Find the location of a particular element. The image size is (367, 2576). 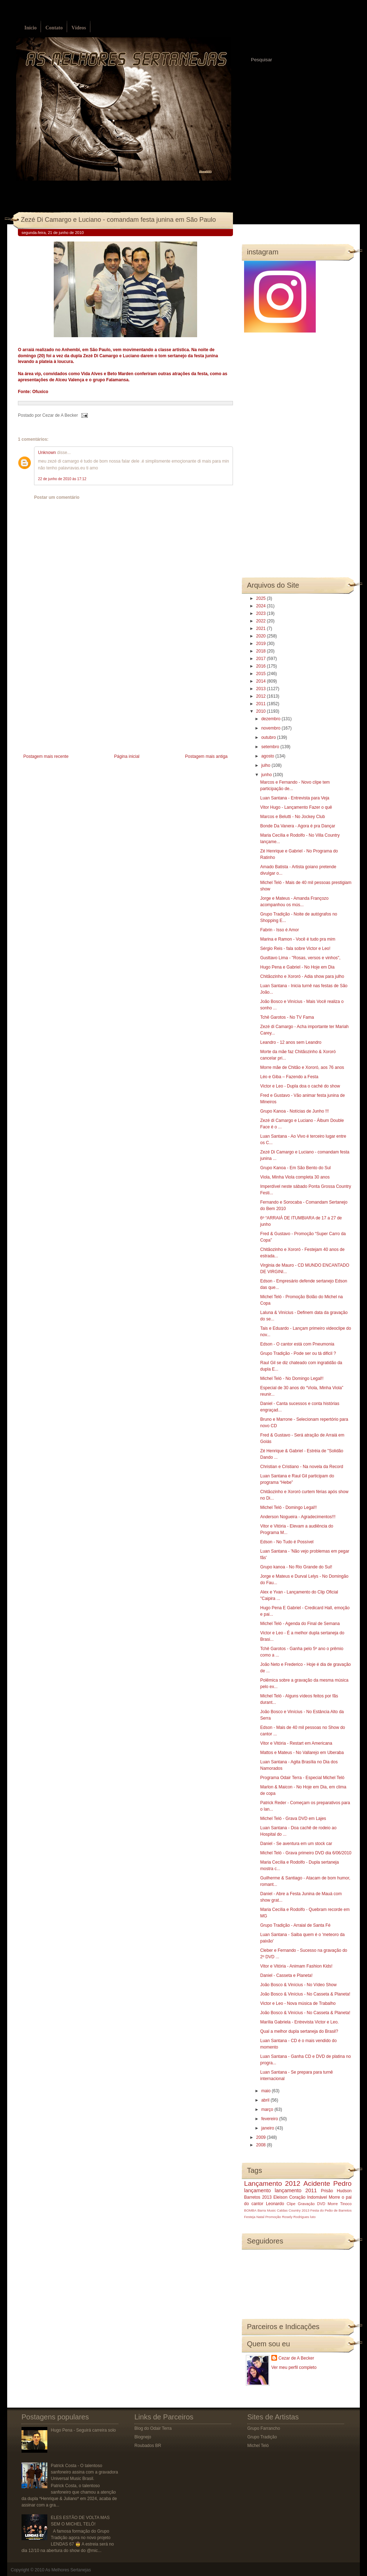

fevereiro is located at coordinates (270, 2118).